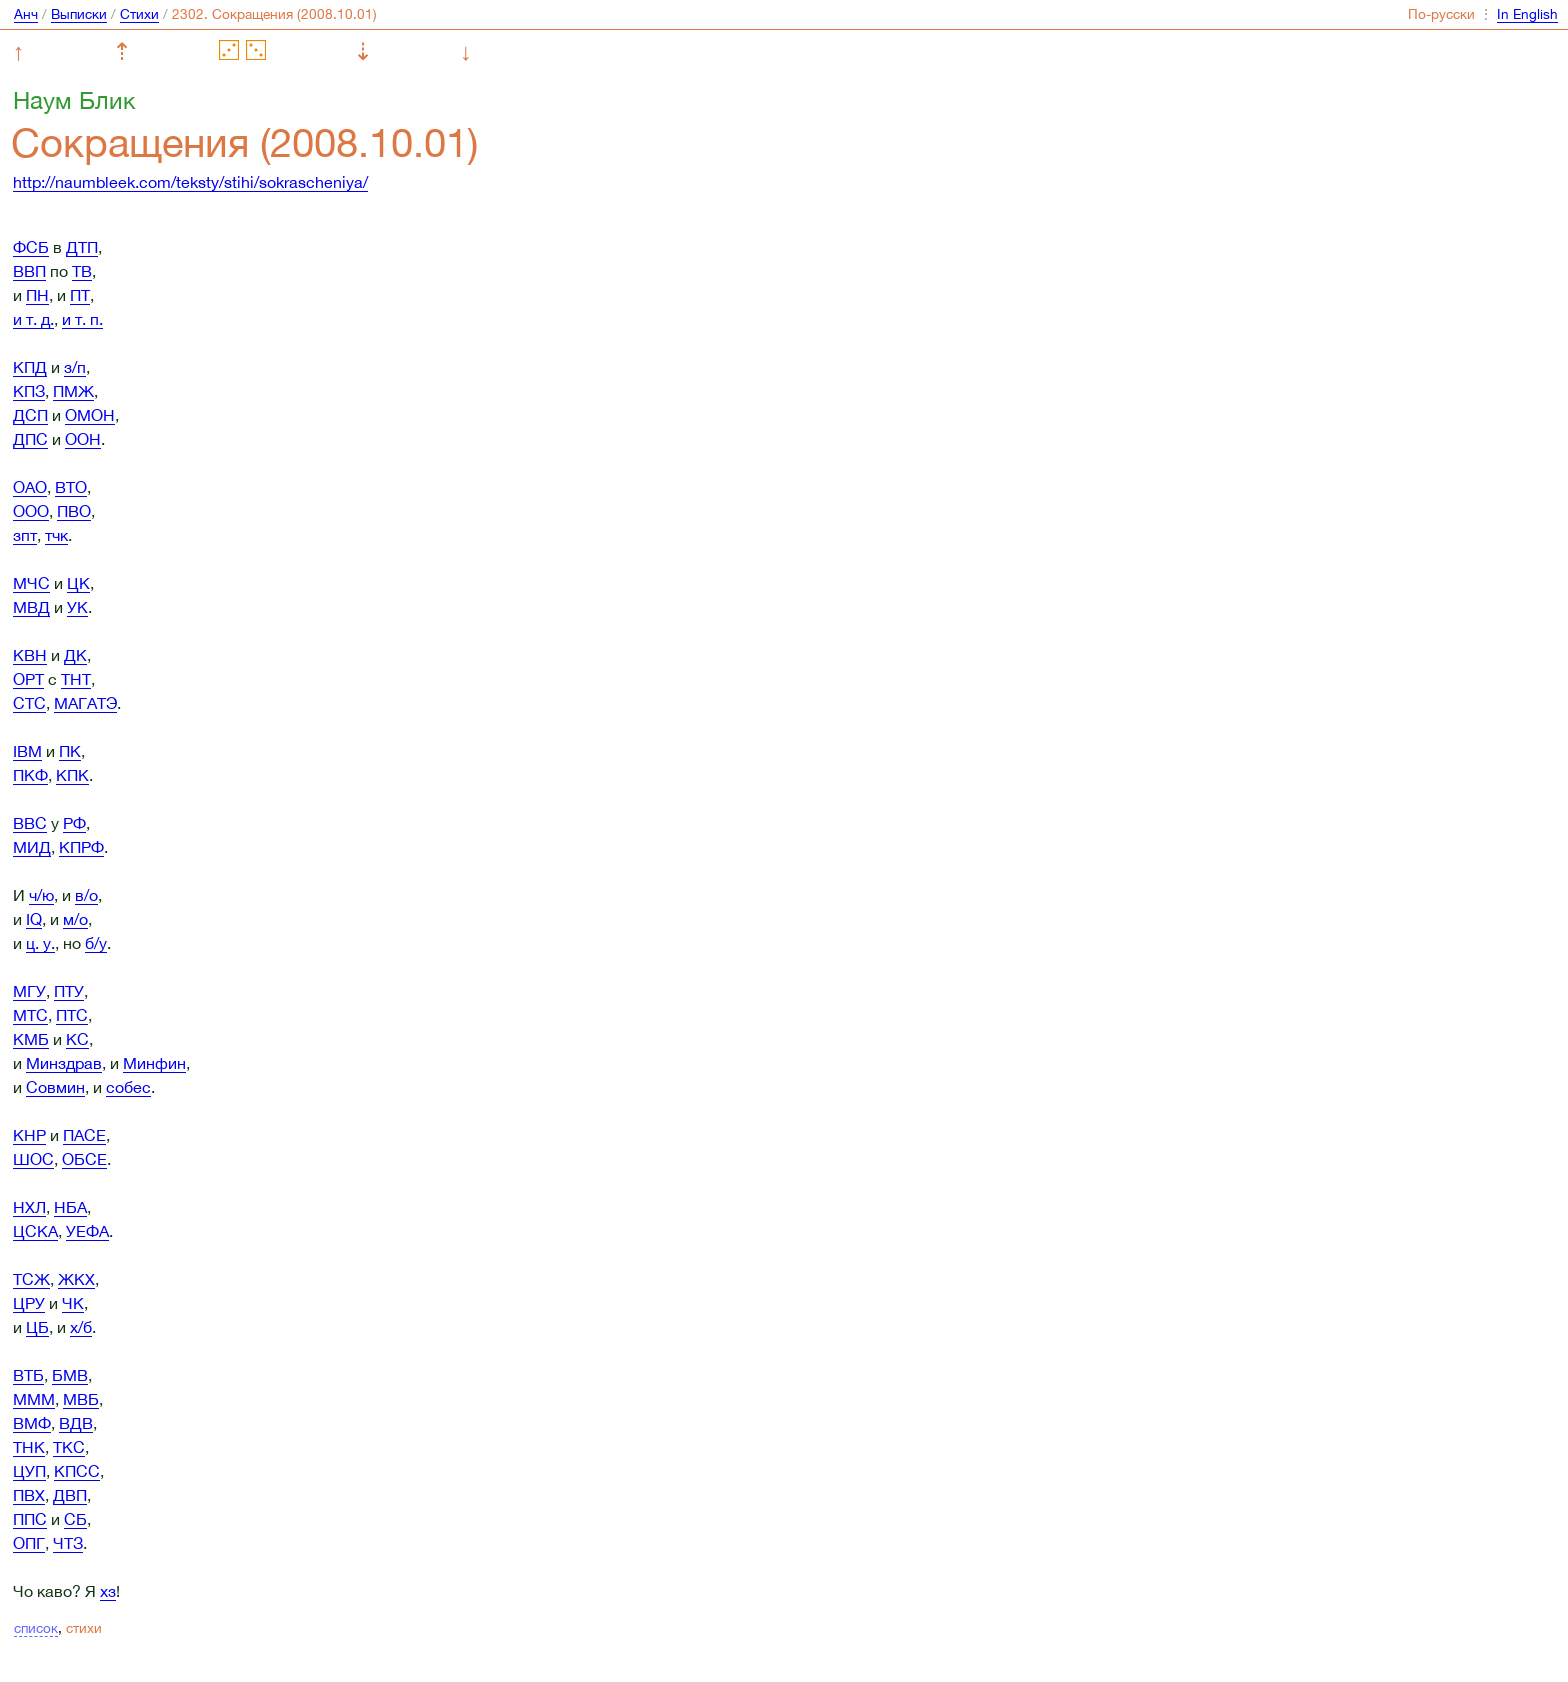 Image resolution: width=1568 pixels, height=1682 pixels. I want to click on ТКС, so click(69, 1447).